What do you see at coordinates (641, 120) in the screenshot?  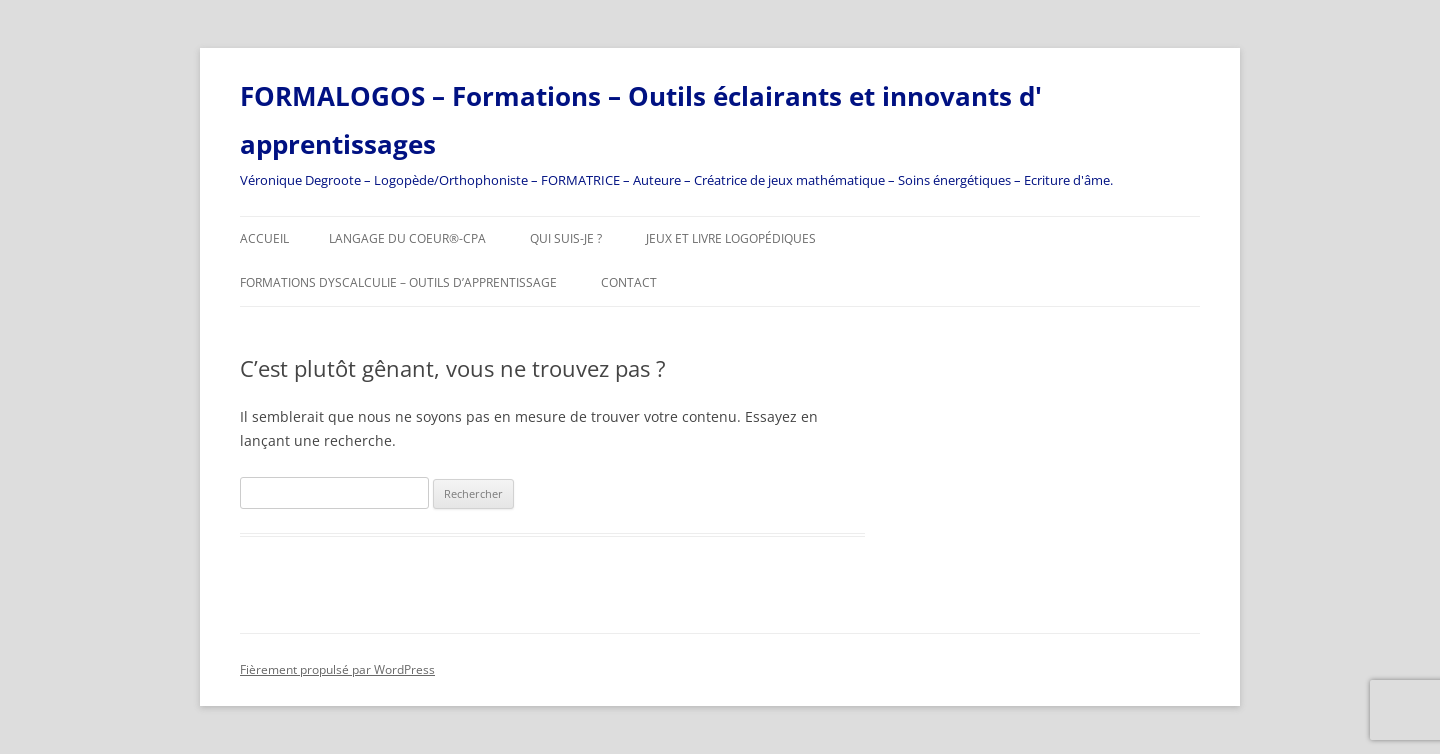 I see `FORMALOGOS – Formations – Outils éclairants et innovants d' apprentissages` at bounding box center [641, 120].